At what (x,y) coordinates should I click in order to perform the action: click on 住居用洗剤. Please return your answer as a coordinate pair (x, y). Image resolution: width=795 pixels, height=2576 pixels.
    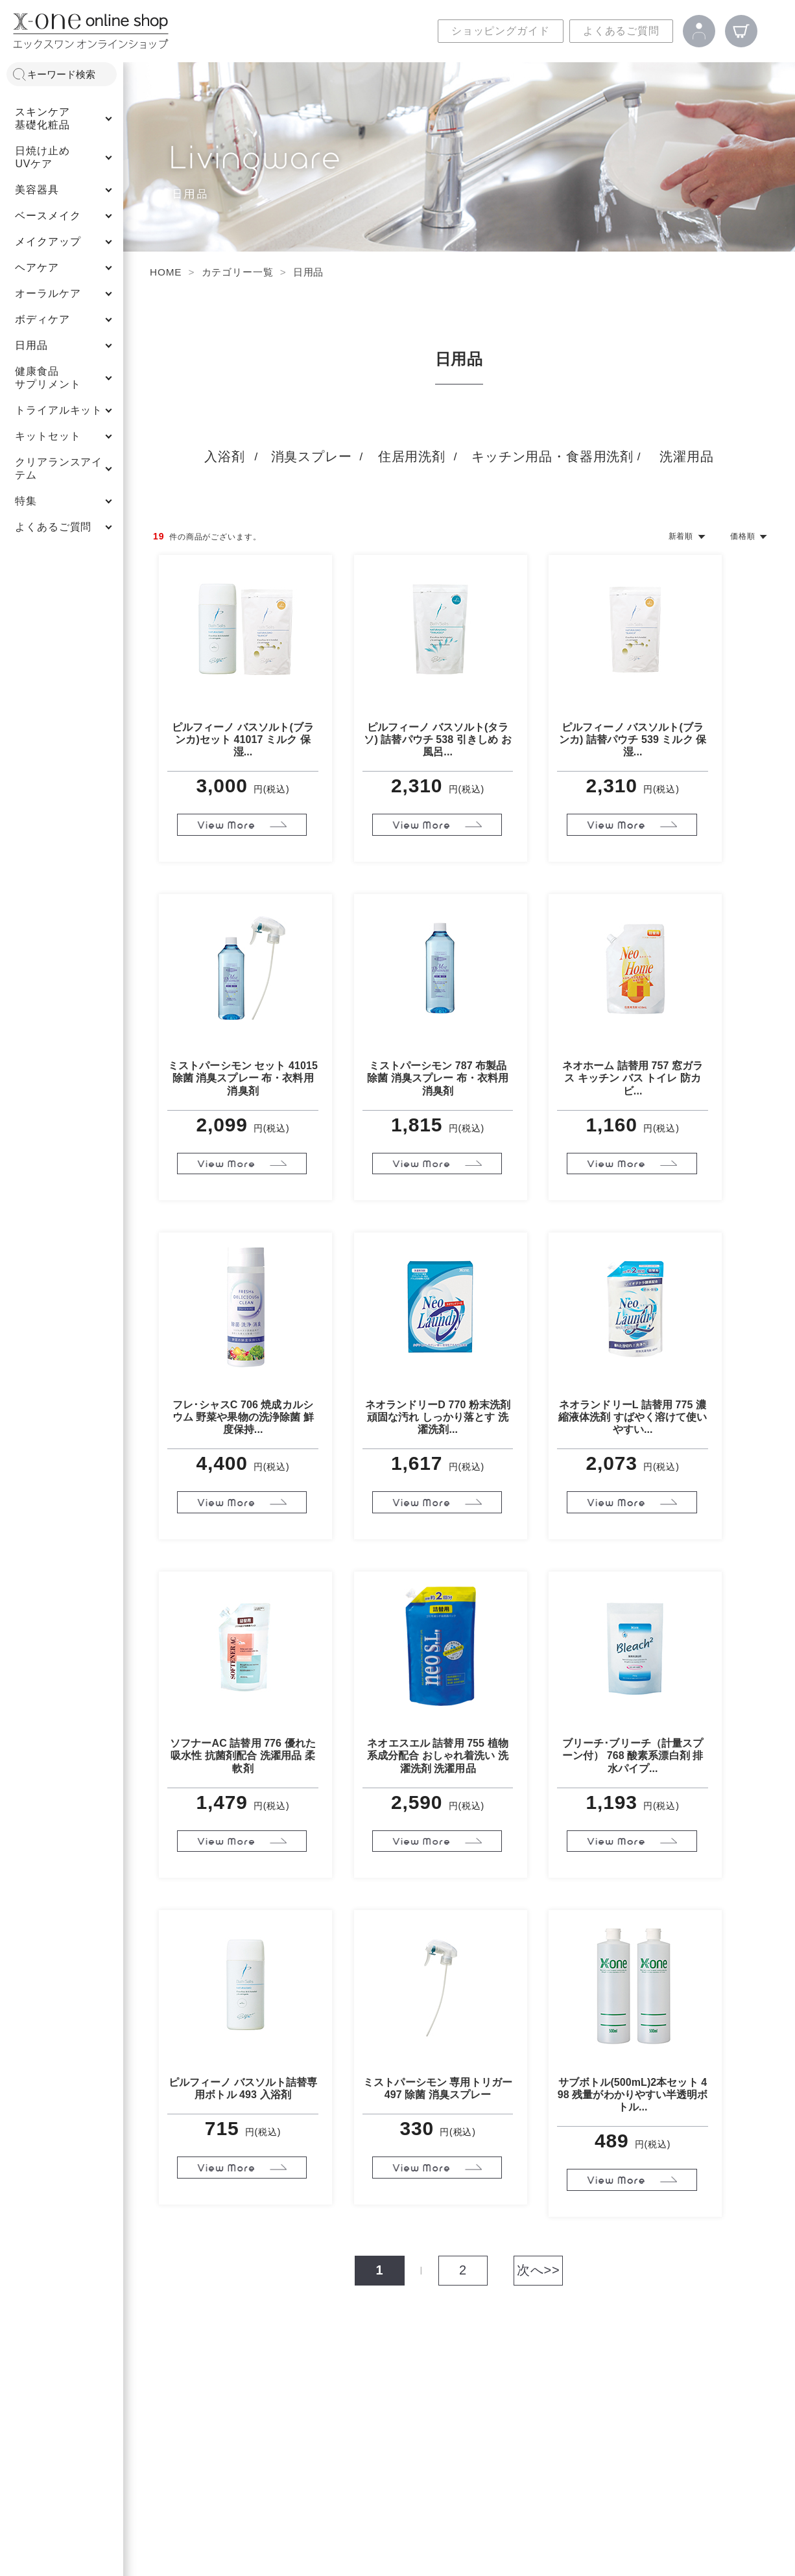
    Looking at the image, I should click on (411, 456).